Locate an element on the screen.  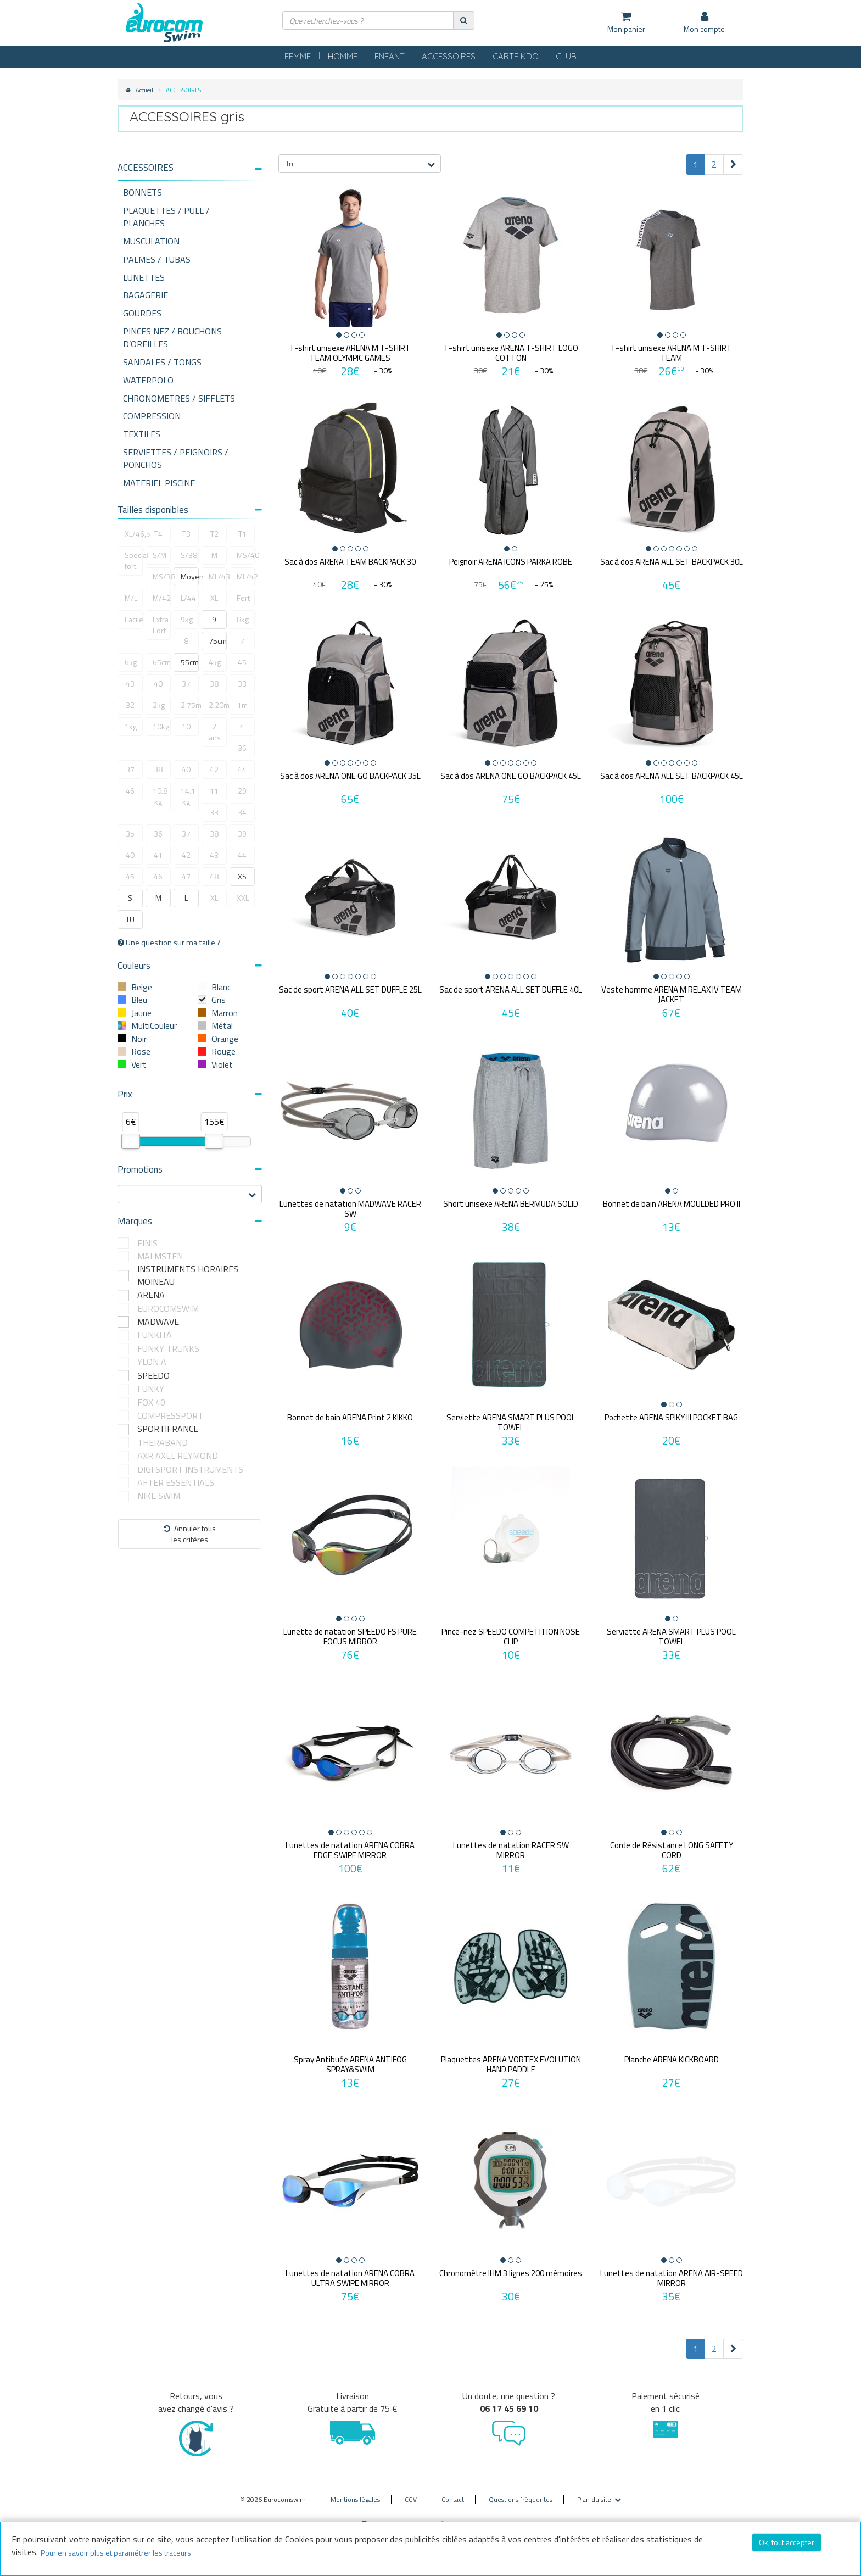
DIGI SPORT INSTRUMENTS is located at coordinates (190, 1469).